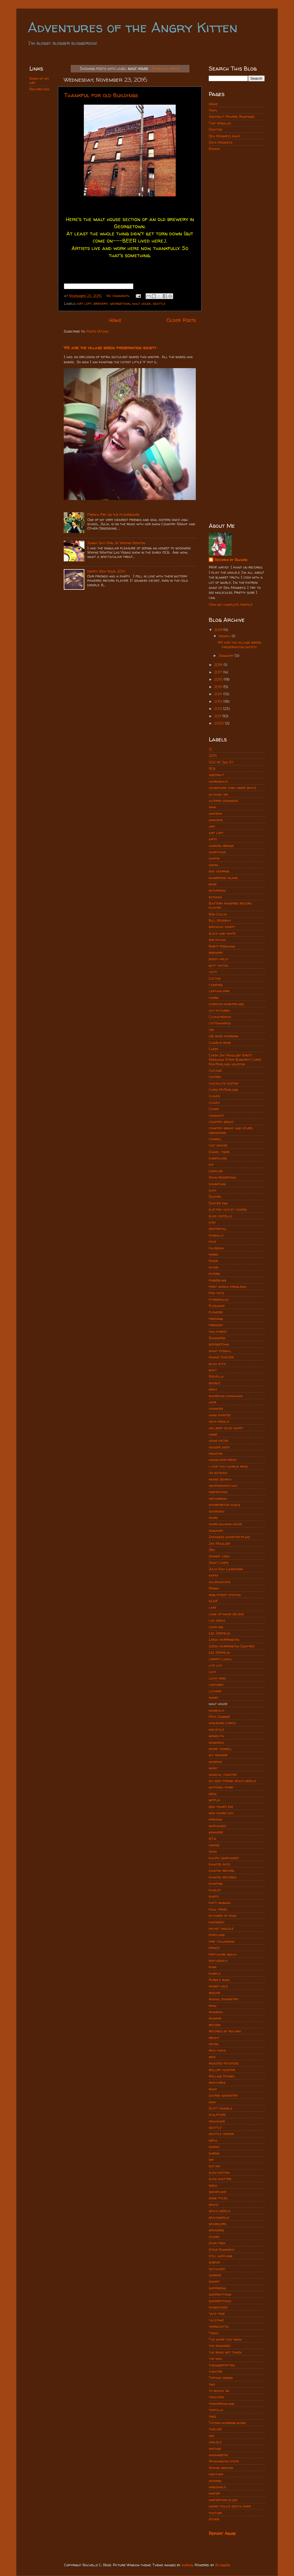  I want to click on the road not taken, so click(225, 2352).